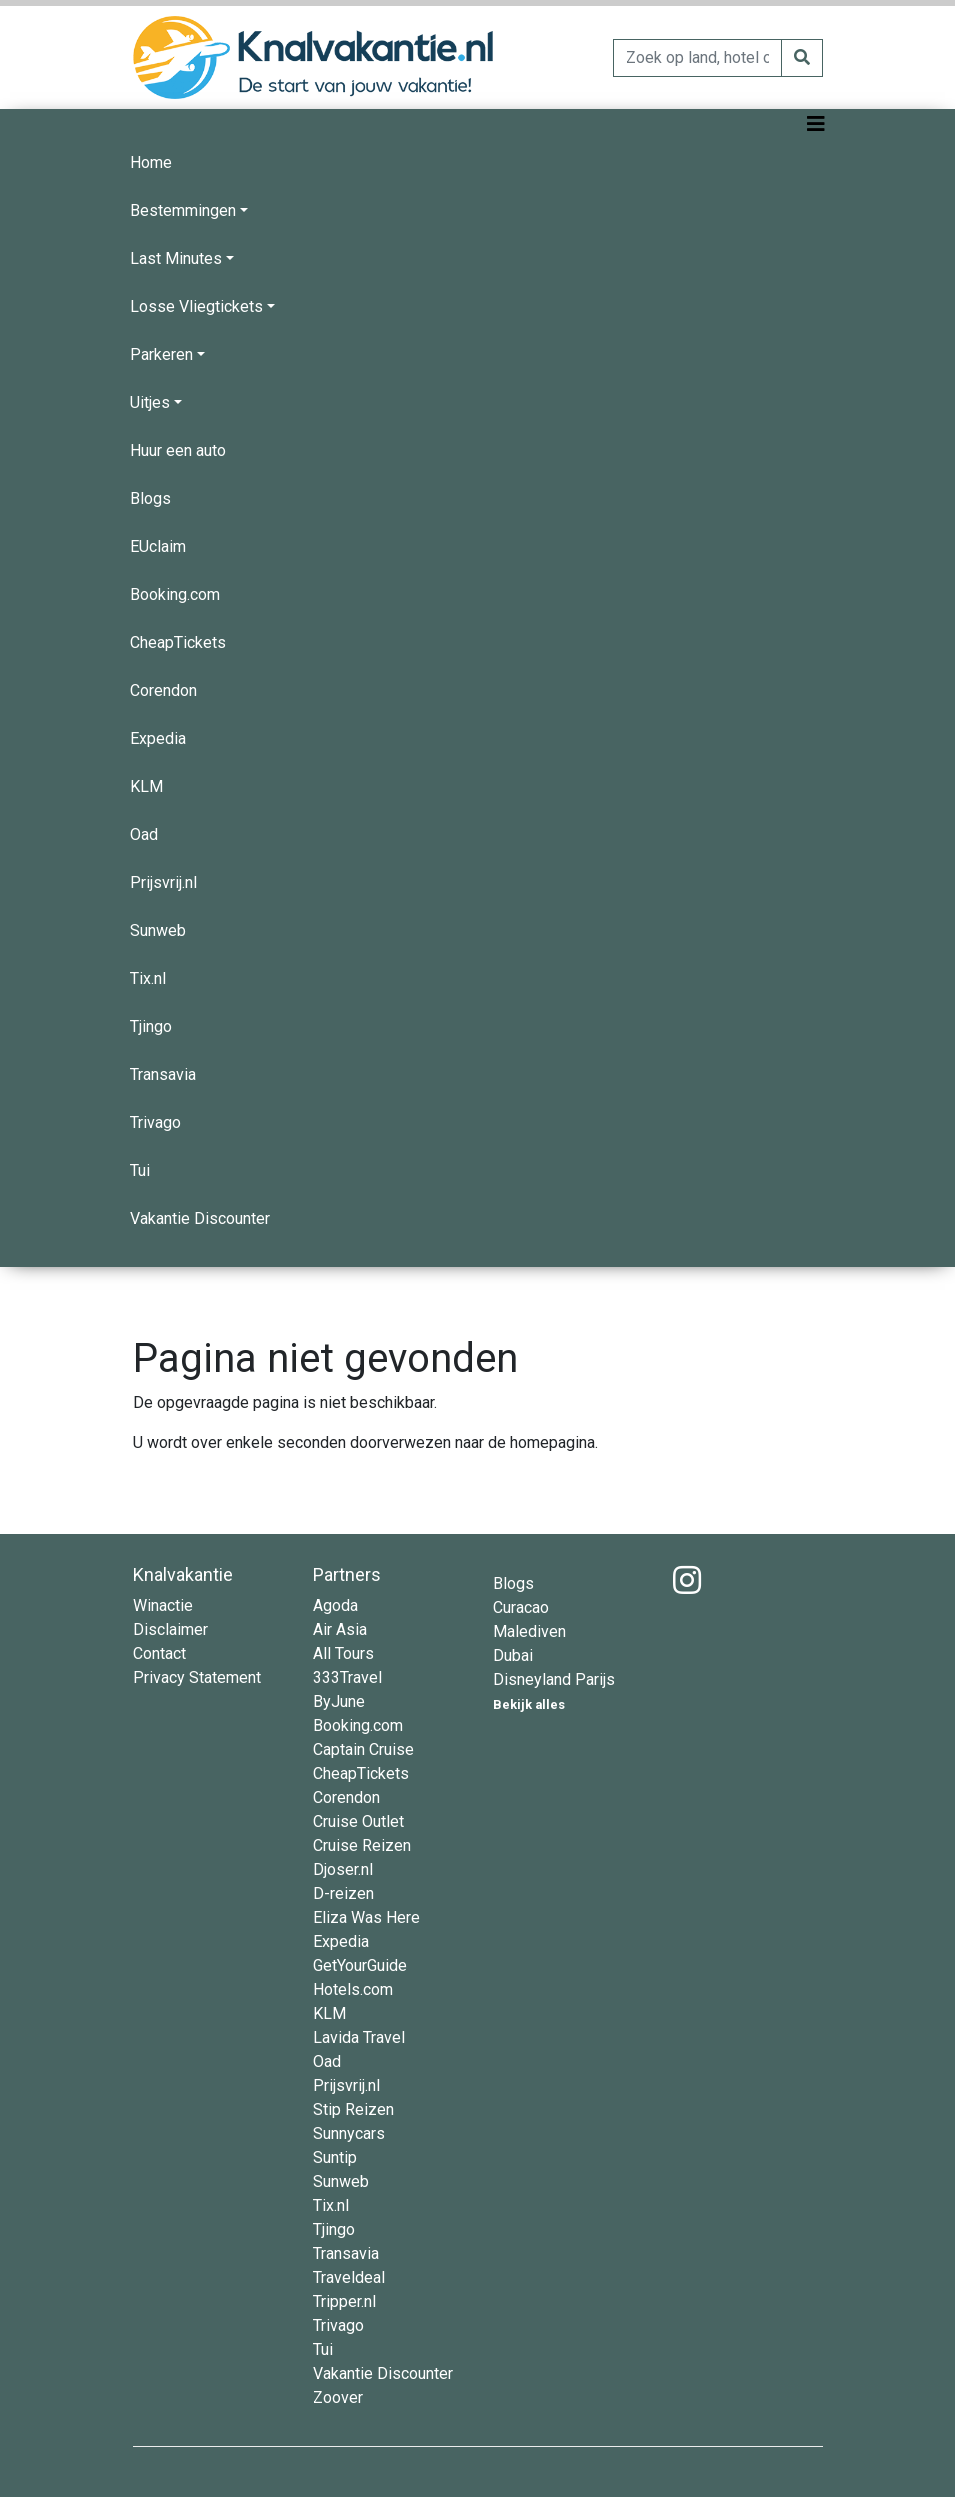  What do you see at coordinates (150, 402) in the screenshot?
I see `Uitjes` at bounding box center [150, 402].